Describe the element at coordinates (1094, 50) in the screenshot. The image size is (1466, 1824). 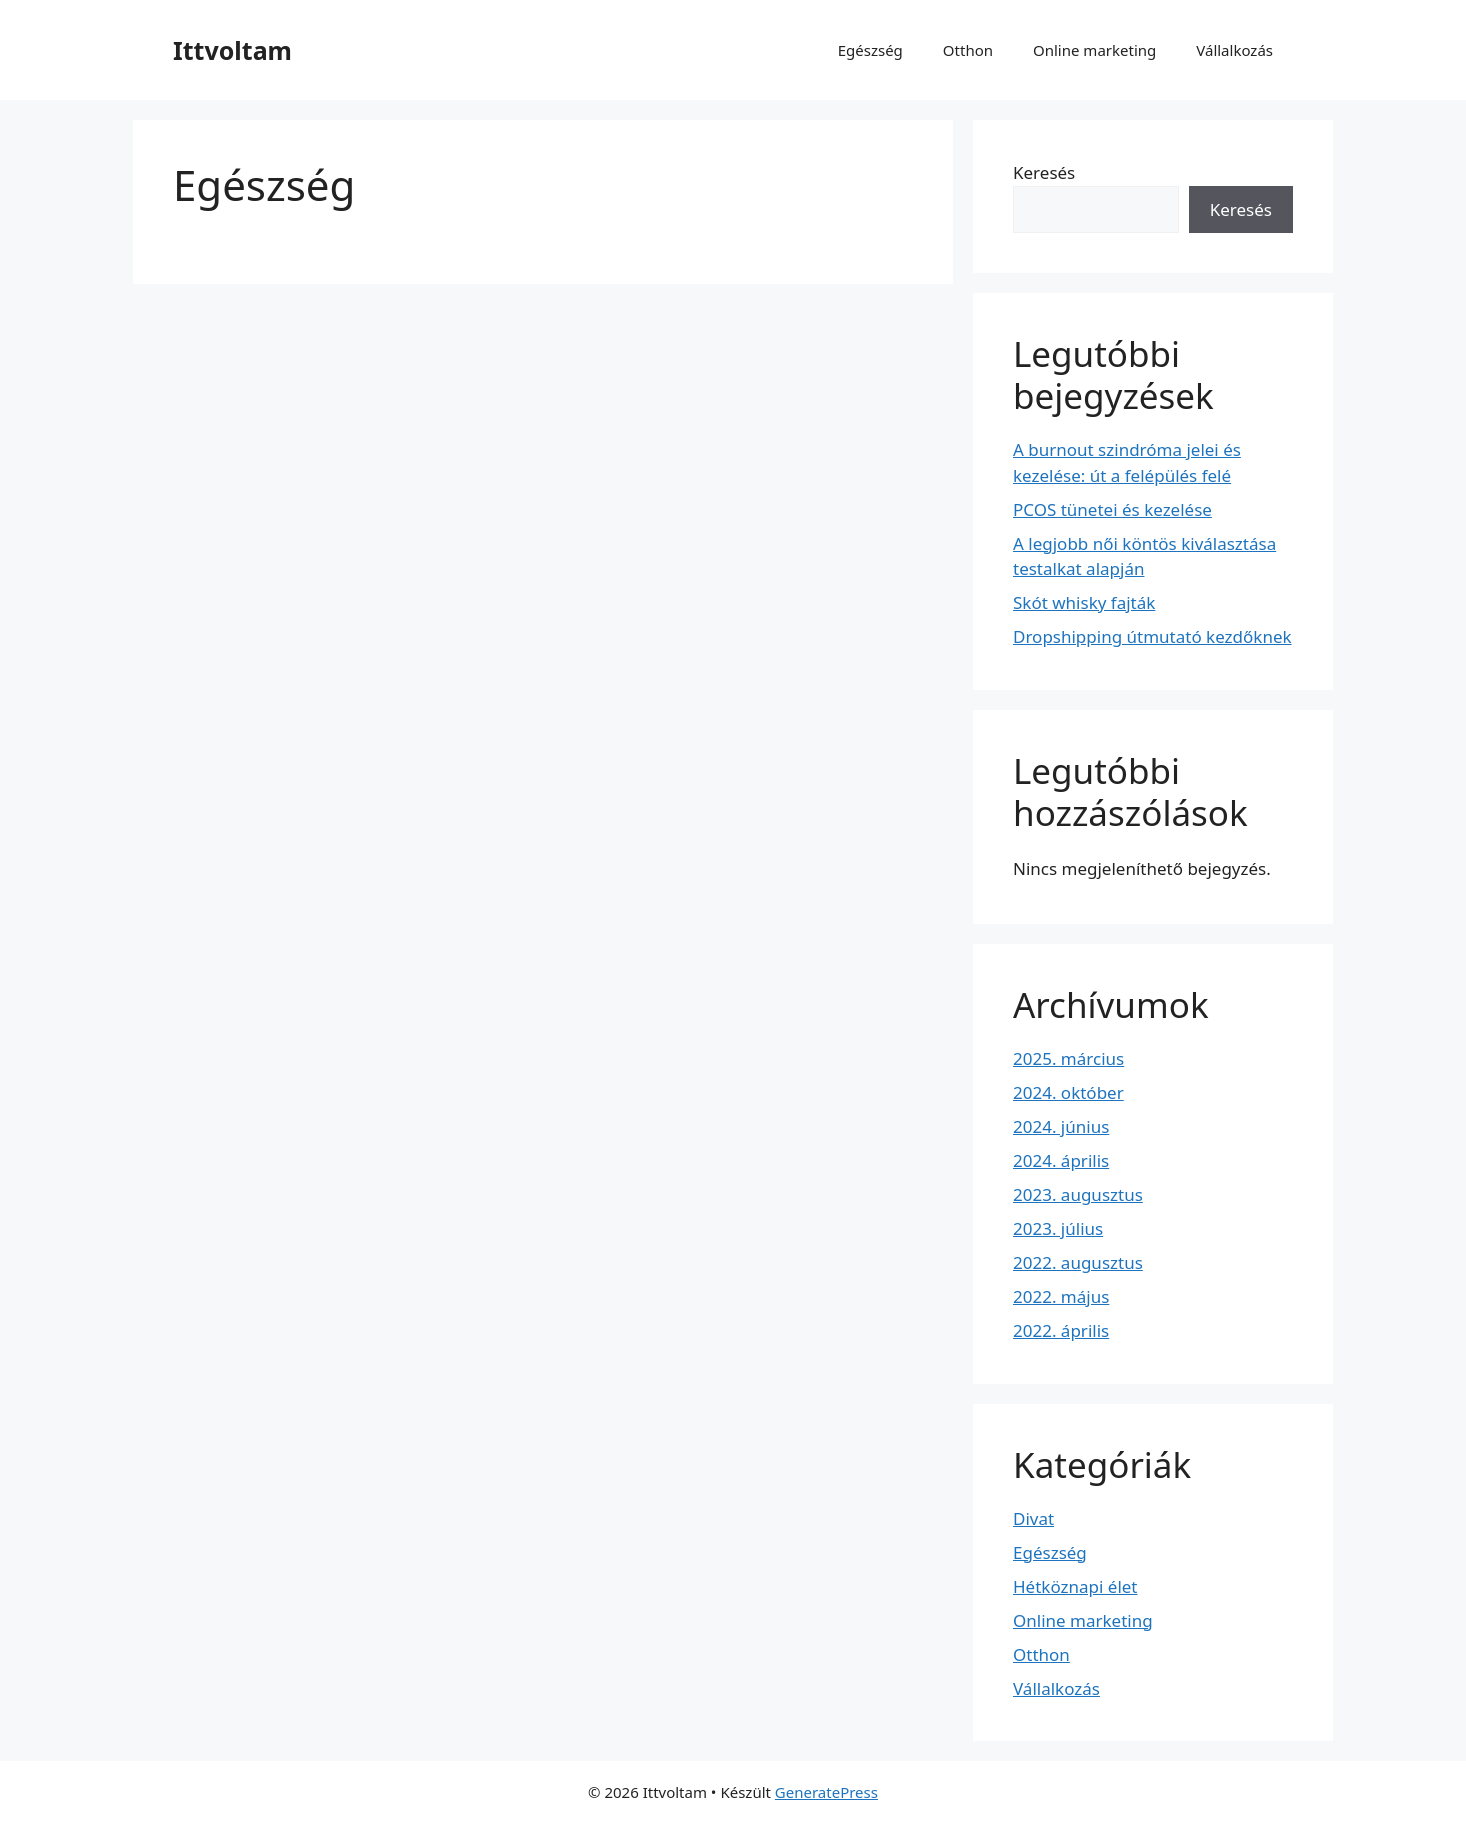
I see `Online marketing` at that location.